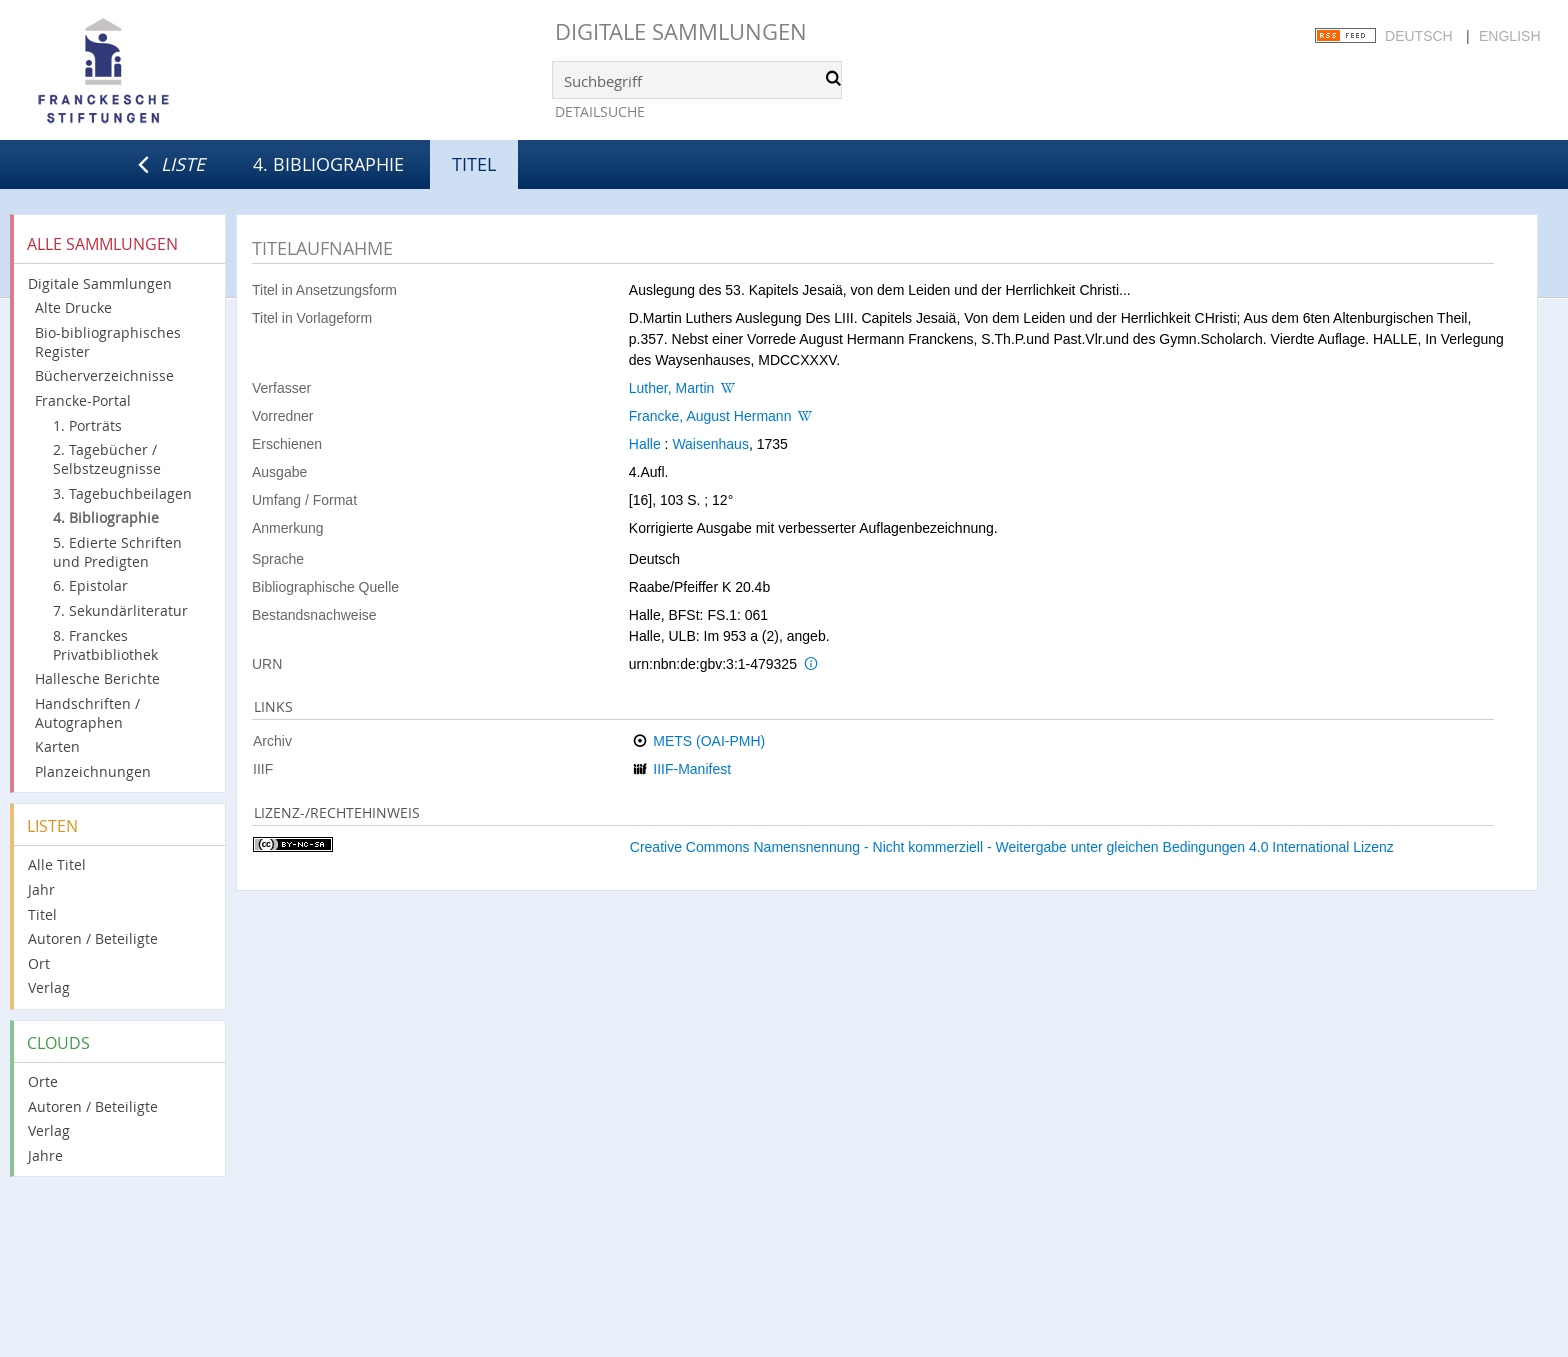 The width and height of the screenshot is (1568, 1357). What do you see at coordinates (122, 493) in the screenshot?
I see `3. Tagebuchbeilagen` at bounding box center [122, 493].